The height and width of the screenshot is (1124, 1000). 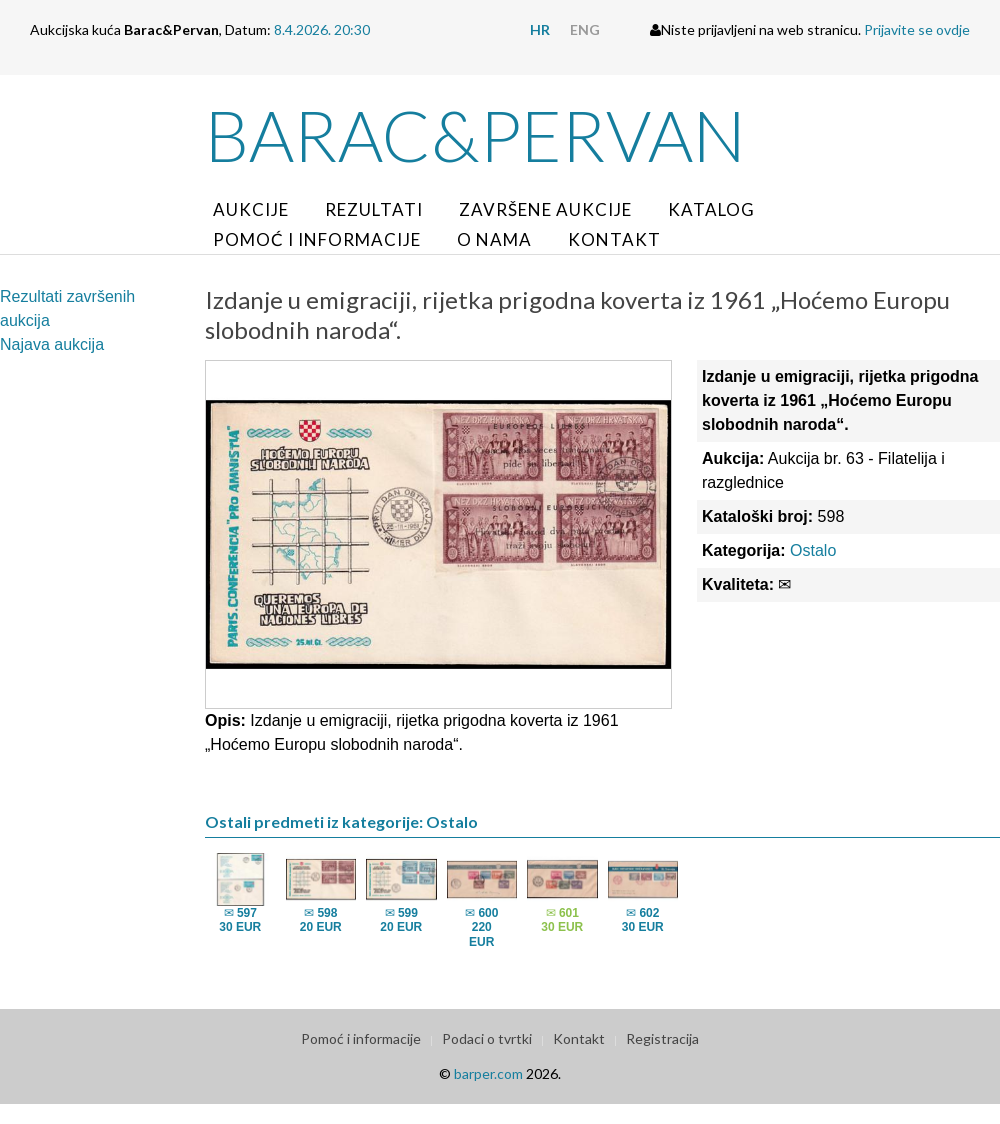 What do you see at coordinates (67, 308) in the screenshot?
I see `Rezultati završenih aukcija` at bounding box center [67, 308].